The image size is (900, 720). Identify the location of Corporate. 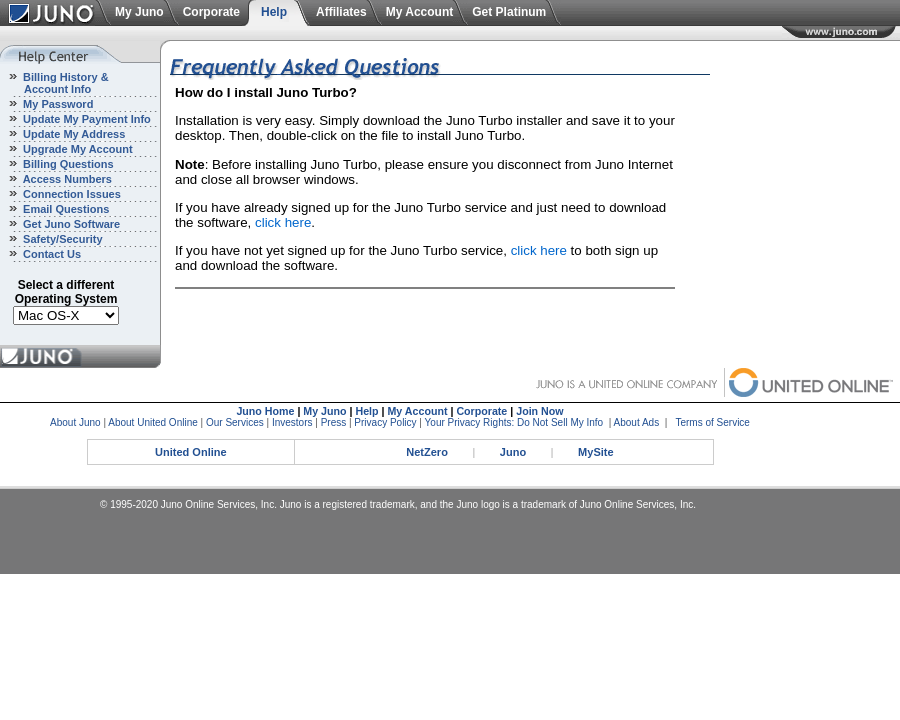
(211, 12).